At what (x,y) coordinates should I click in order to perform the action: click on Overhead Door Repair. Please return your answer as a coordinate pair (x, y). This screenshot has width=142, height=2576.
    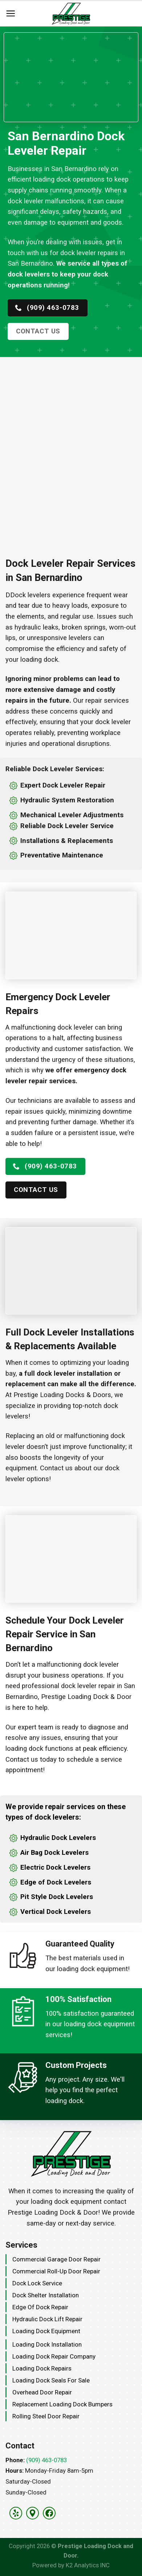
    Looking at the image, I should click on (42, 2392).